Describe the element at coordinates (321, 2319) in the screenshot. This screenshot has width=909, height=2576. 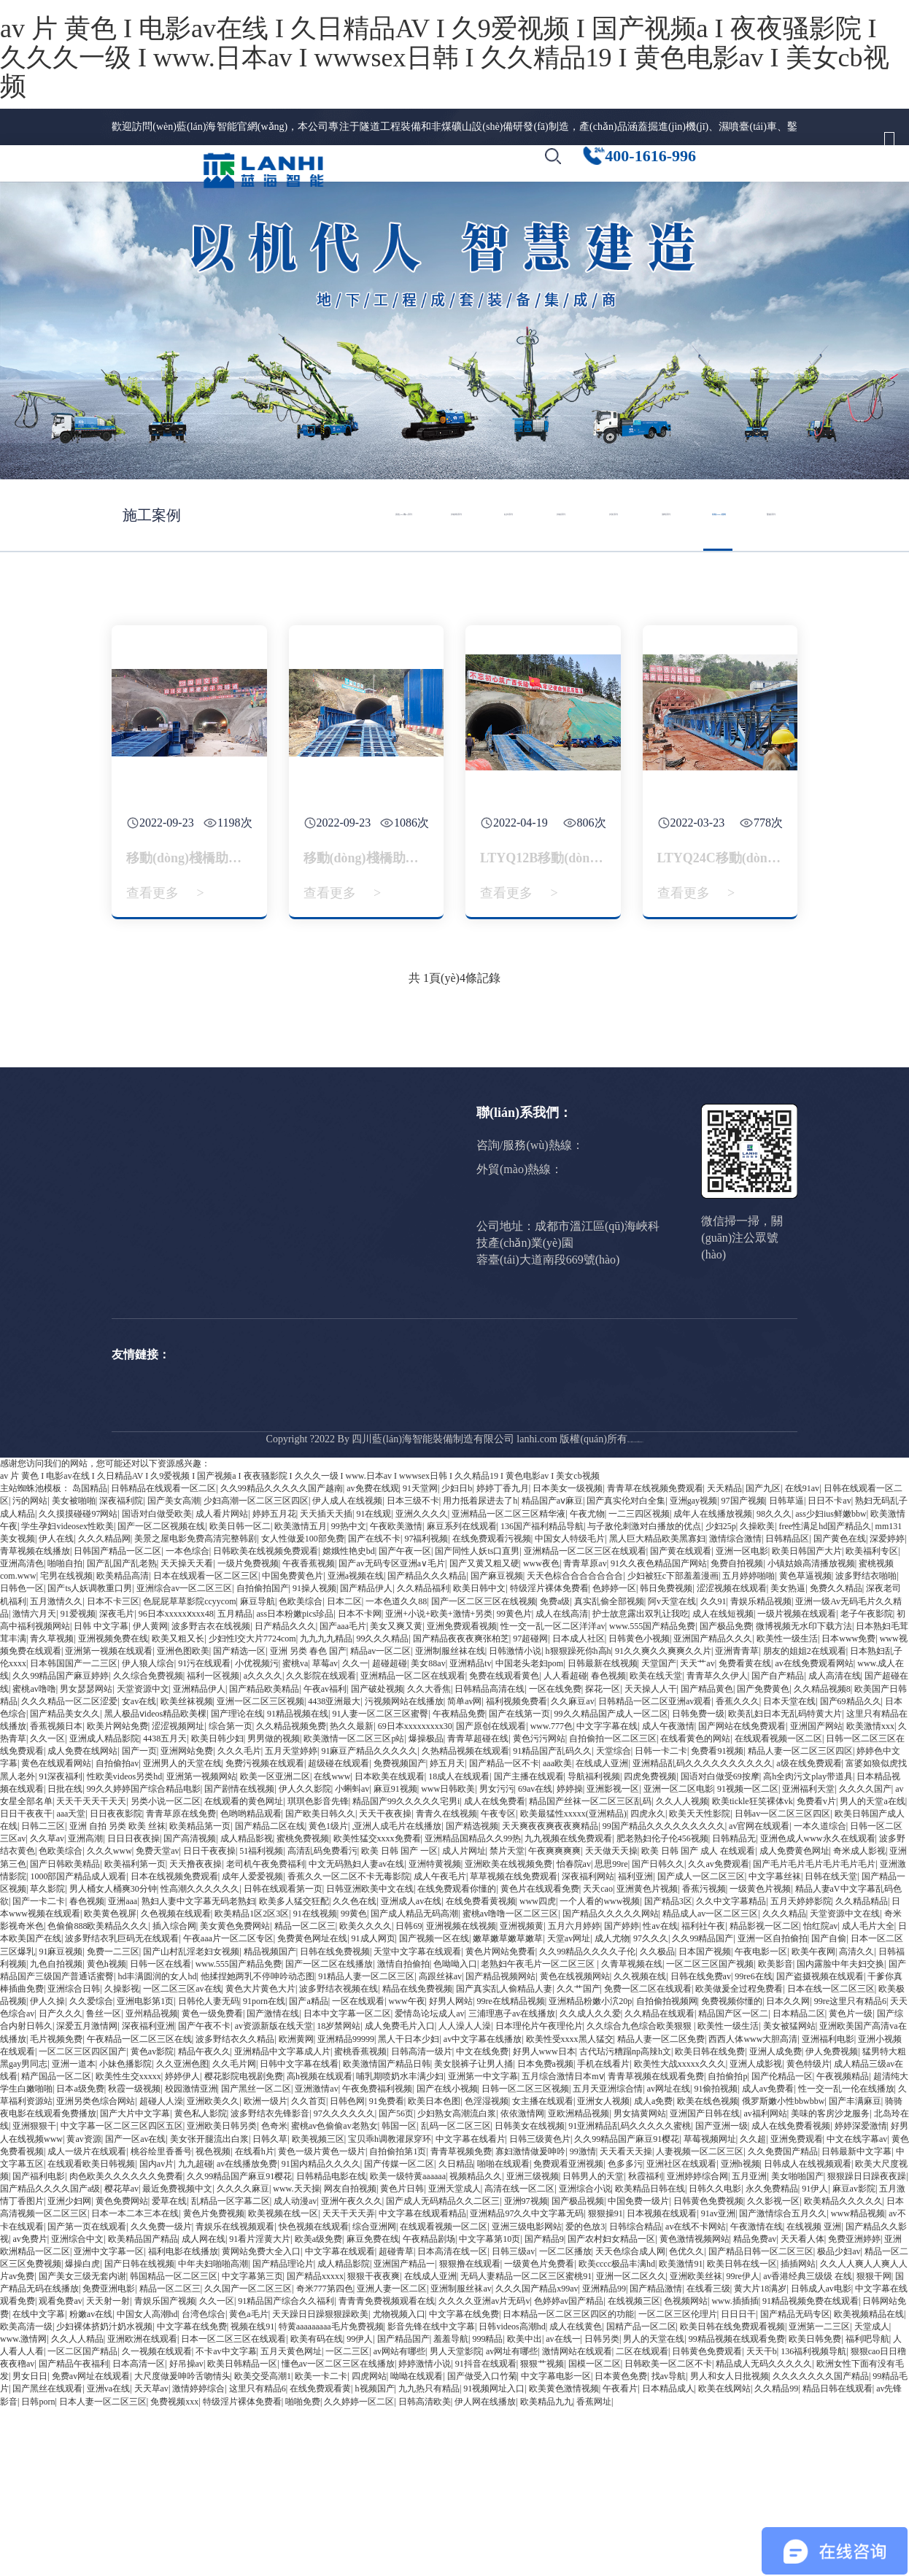
I see `黄色一级片黄色一级片` at that location.